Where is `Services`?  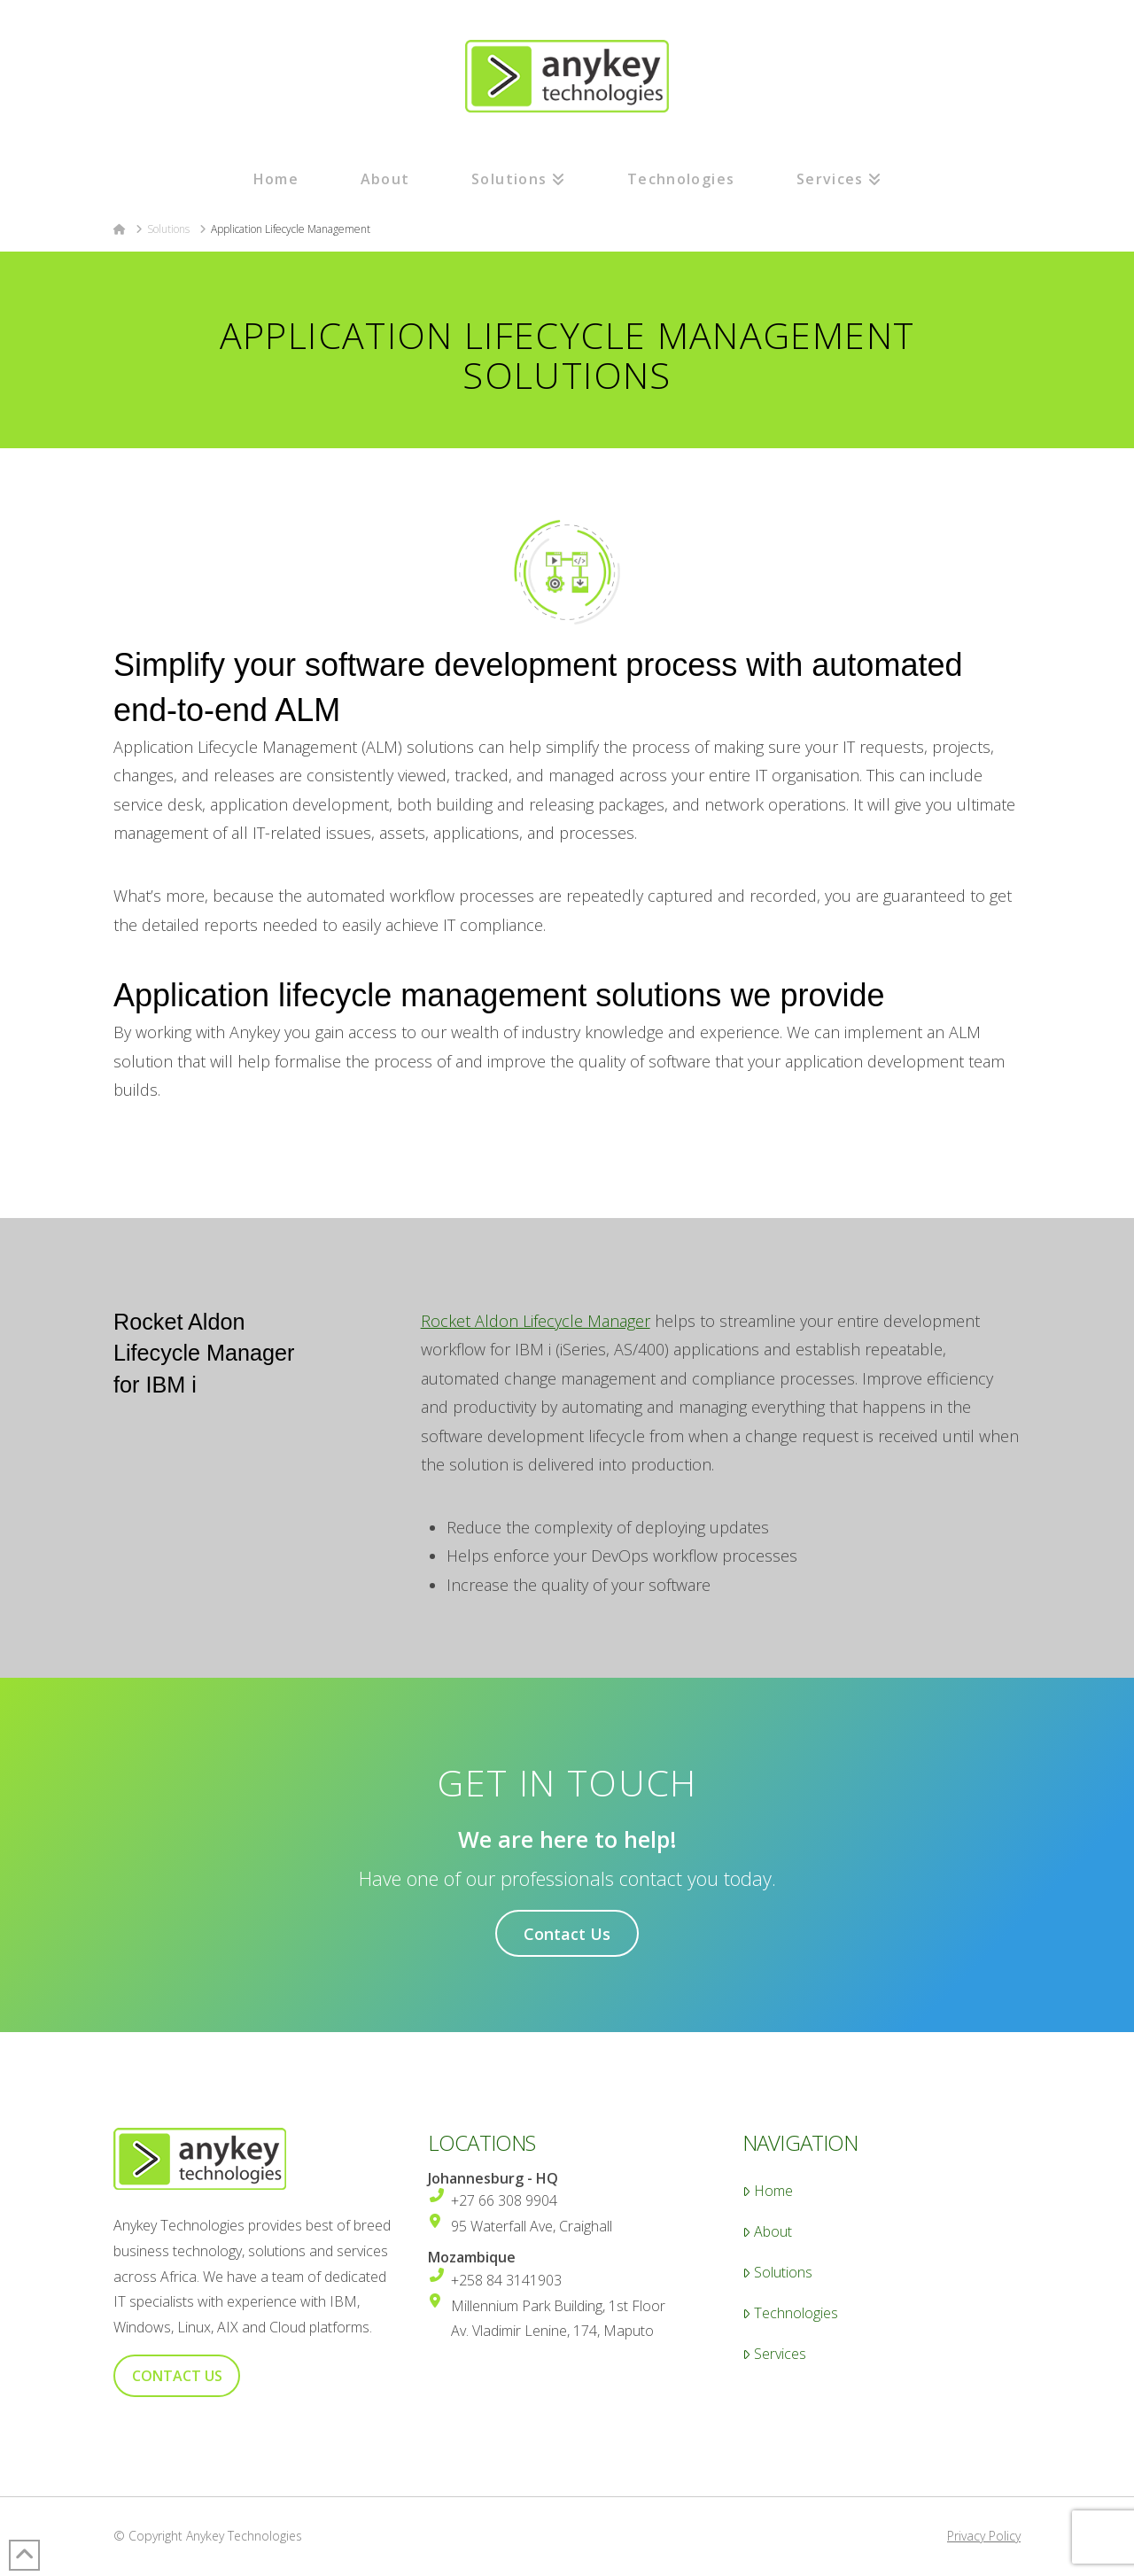 Services is located at coordinates (774, 2354).